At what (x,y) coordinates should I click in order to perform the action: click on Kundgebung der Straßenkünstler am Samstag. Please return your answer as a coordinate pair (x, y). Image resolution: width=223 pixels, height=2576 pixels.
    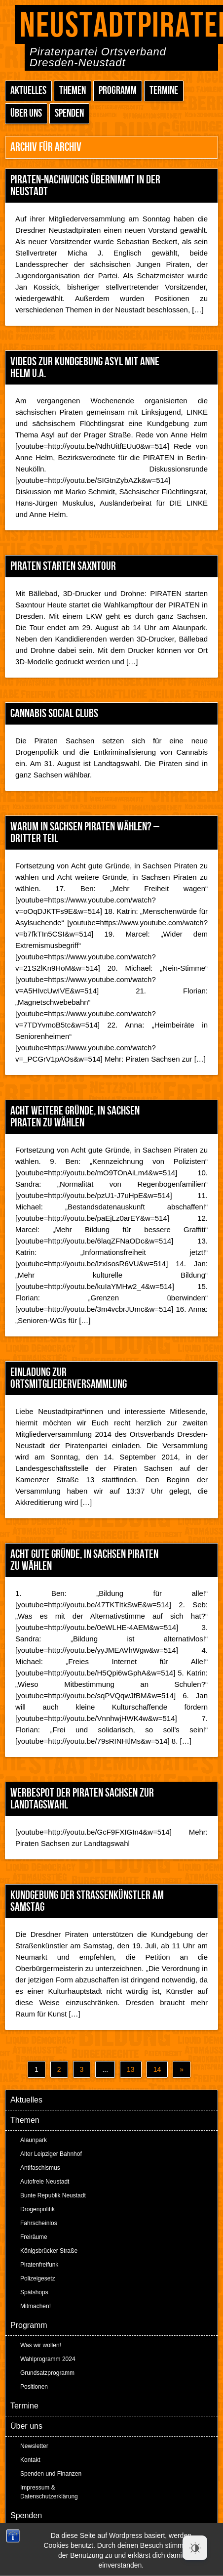
    Looking at the image, I should click on (87, 1901).